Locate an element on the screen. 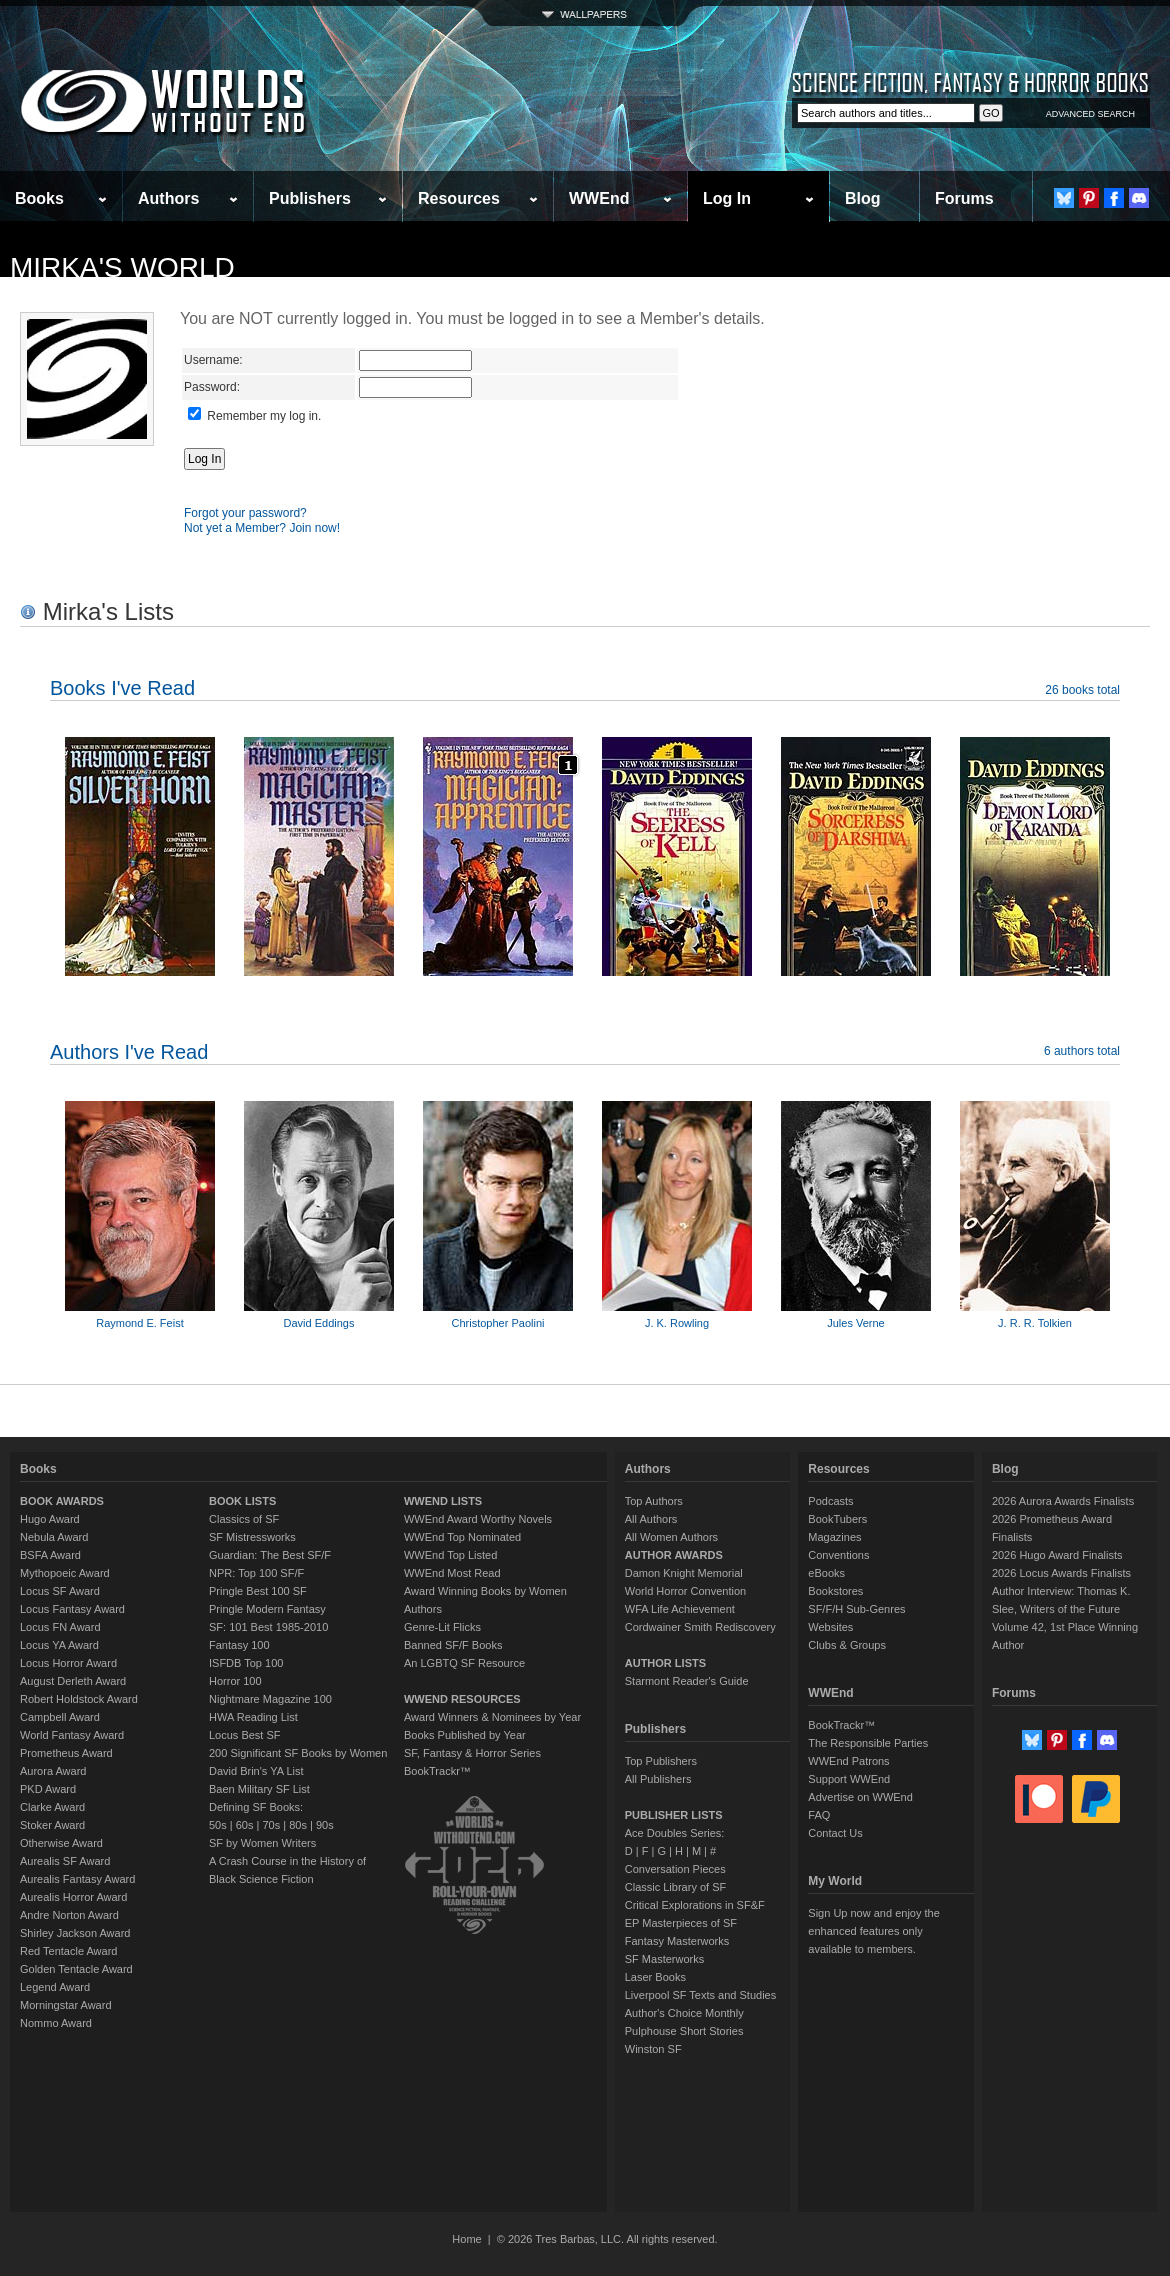 Image resolution: width=1170 pixels, height=2276 pixels. Resources is located at coordinates (459, 198).